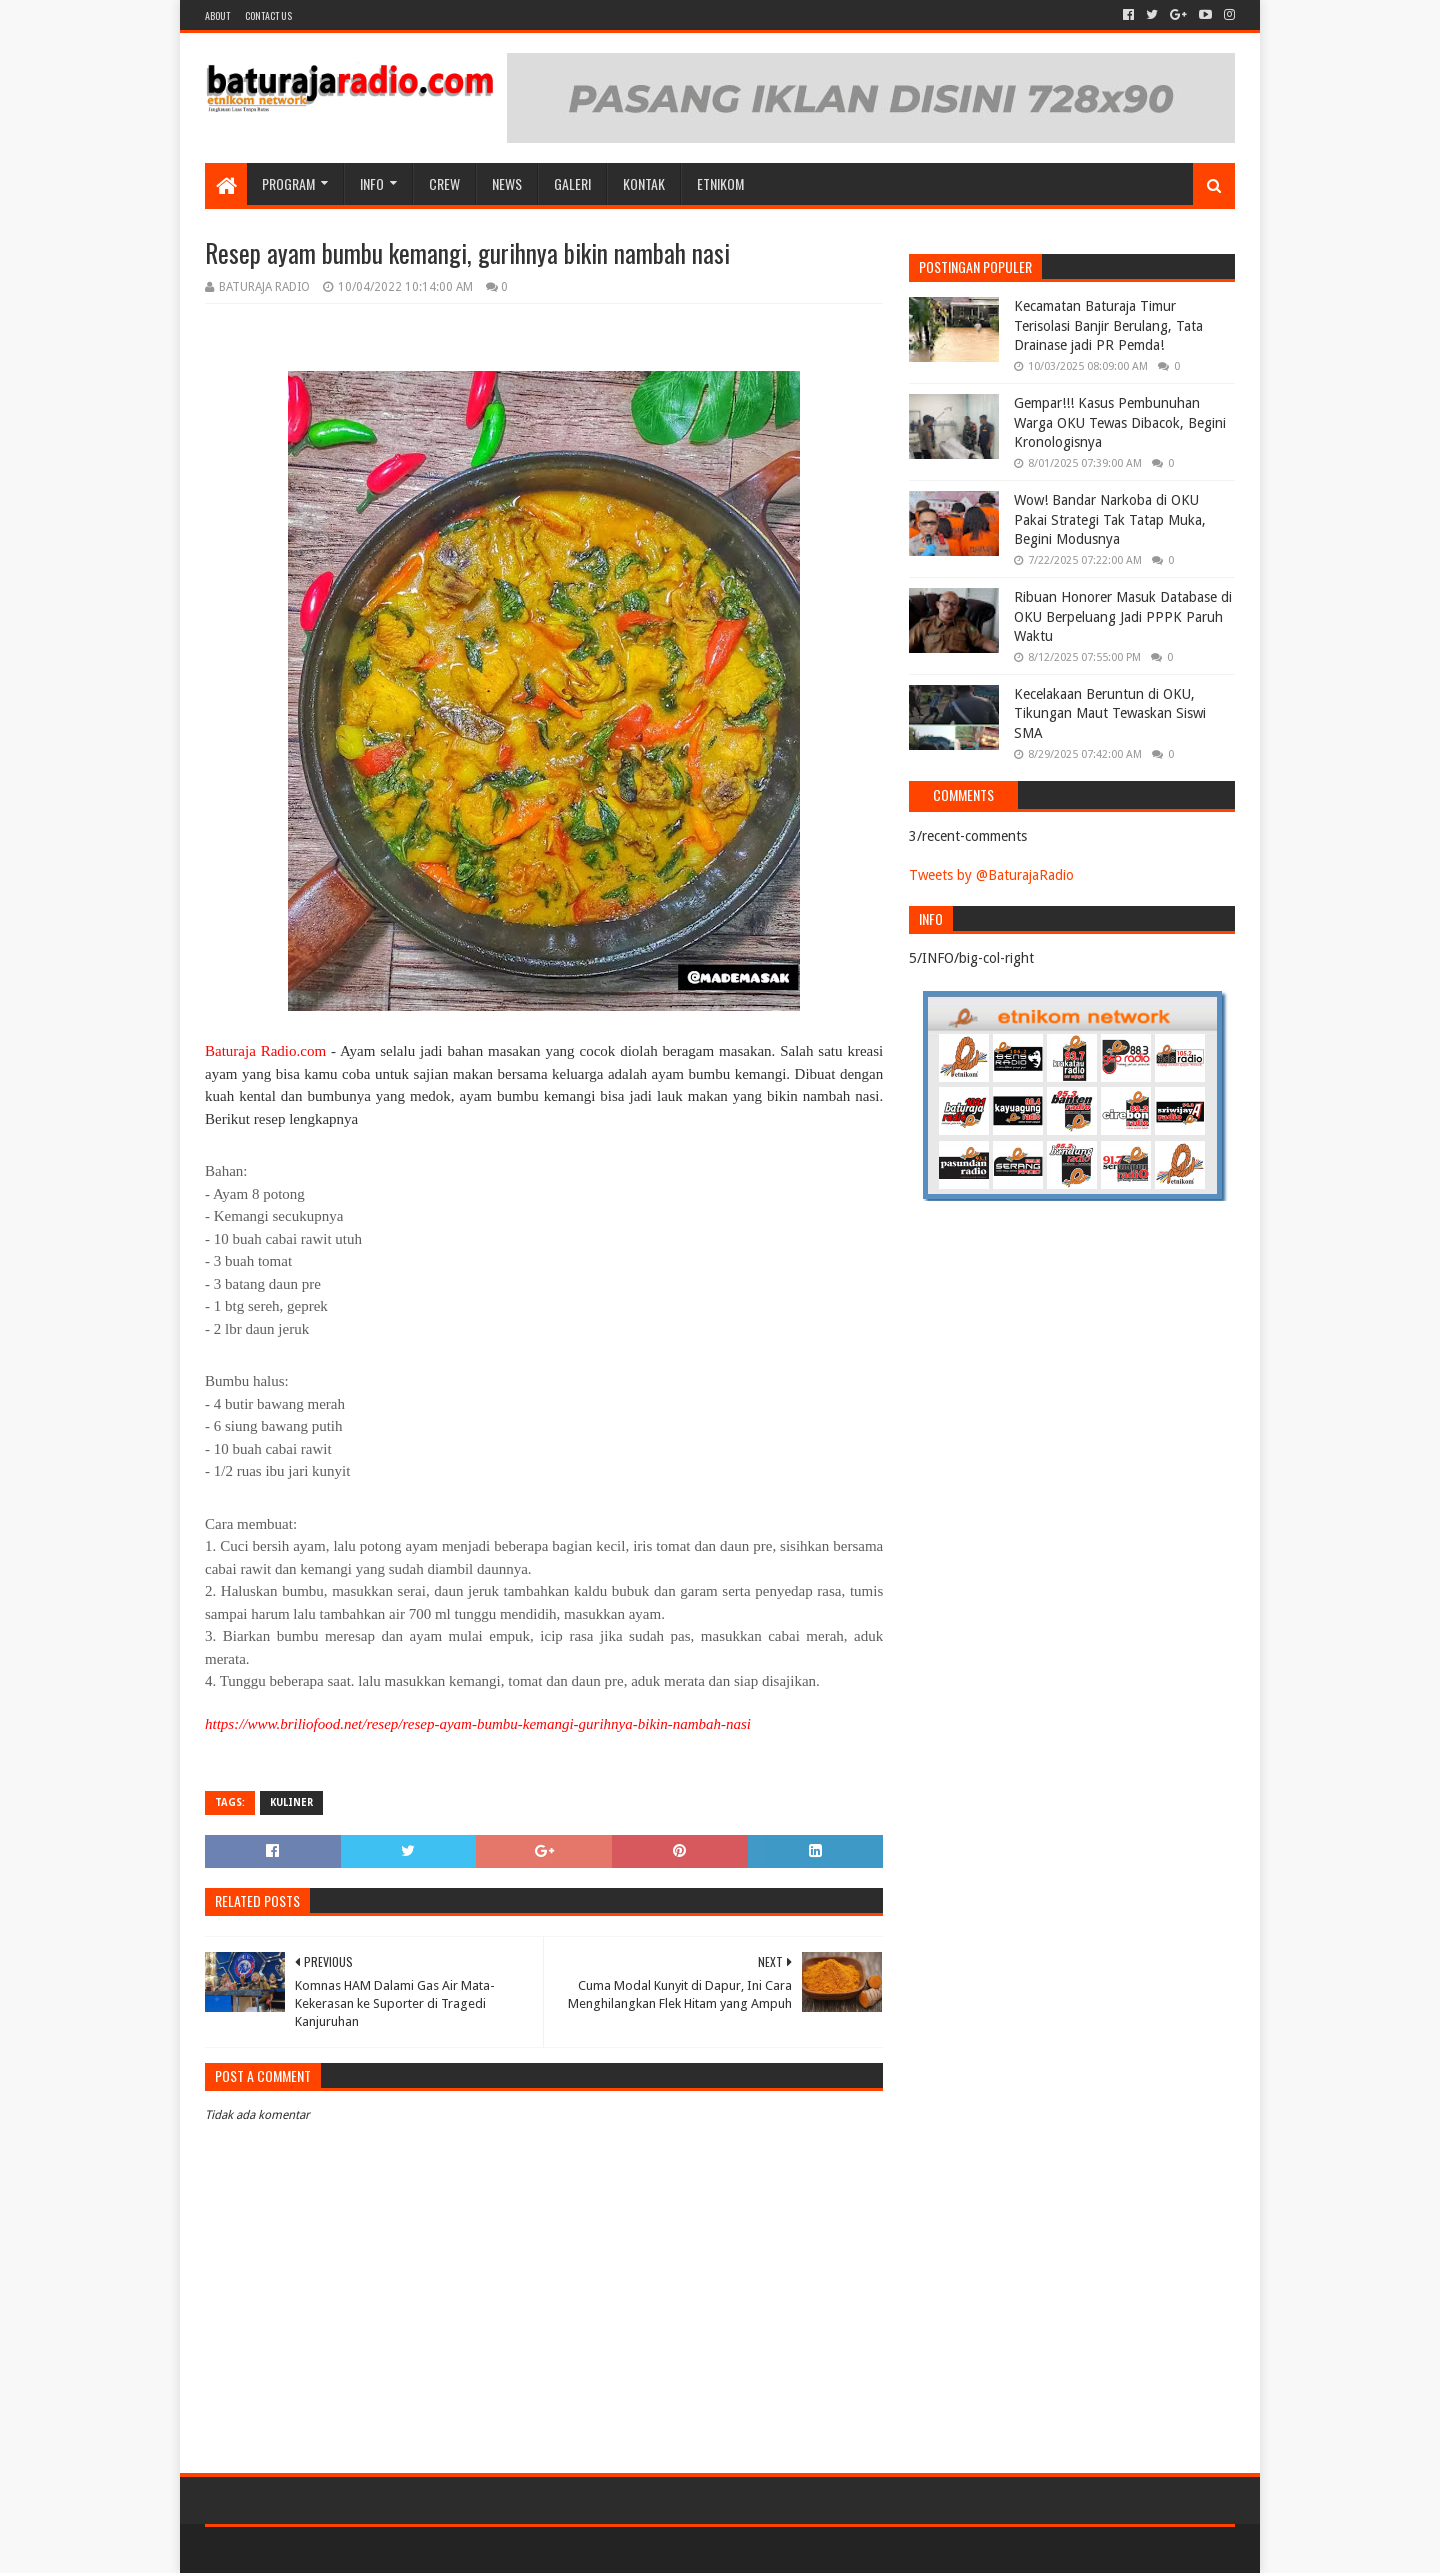  Describe the element at coordinates (1110, 519) in the screenshot. I see `Wow! Bandar Narkoba di OKU Pakai Strategi Tak Tatap Muka, Begini Modusnya` at that location.